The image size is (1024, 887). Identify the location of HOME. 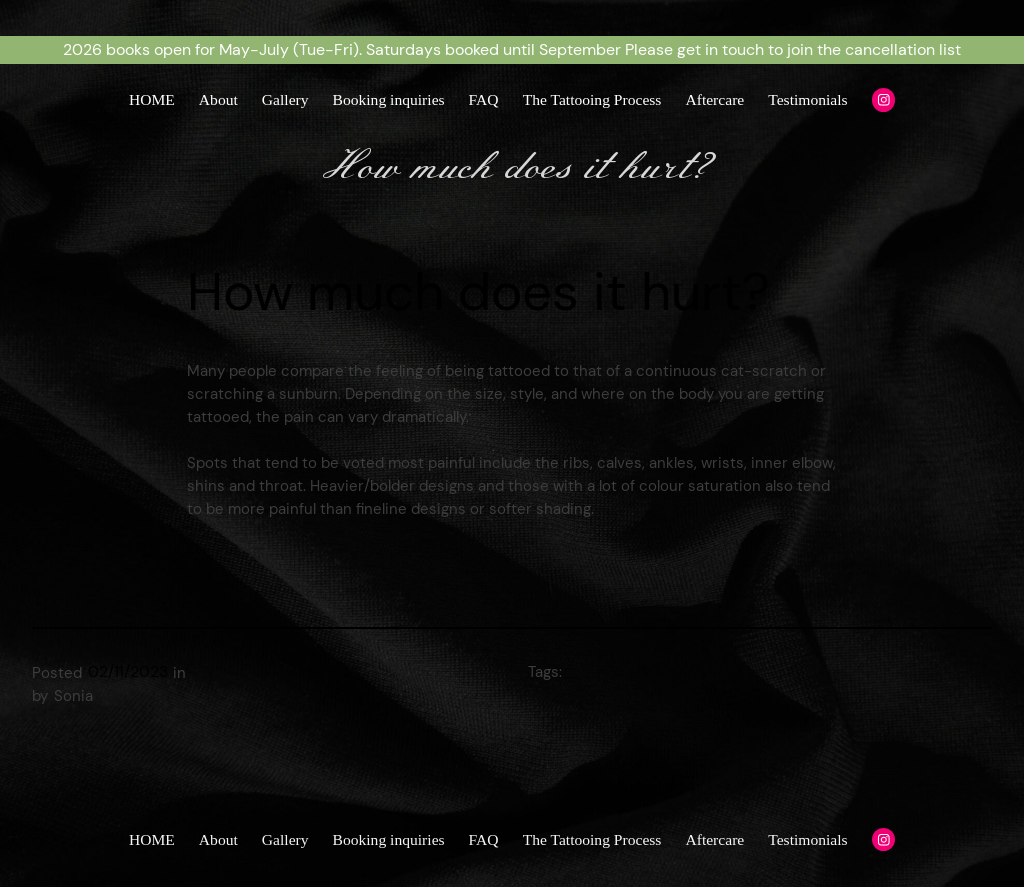
(152, 99).